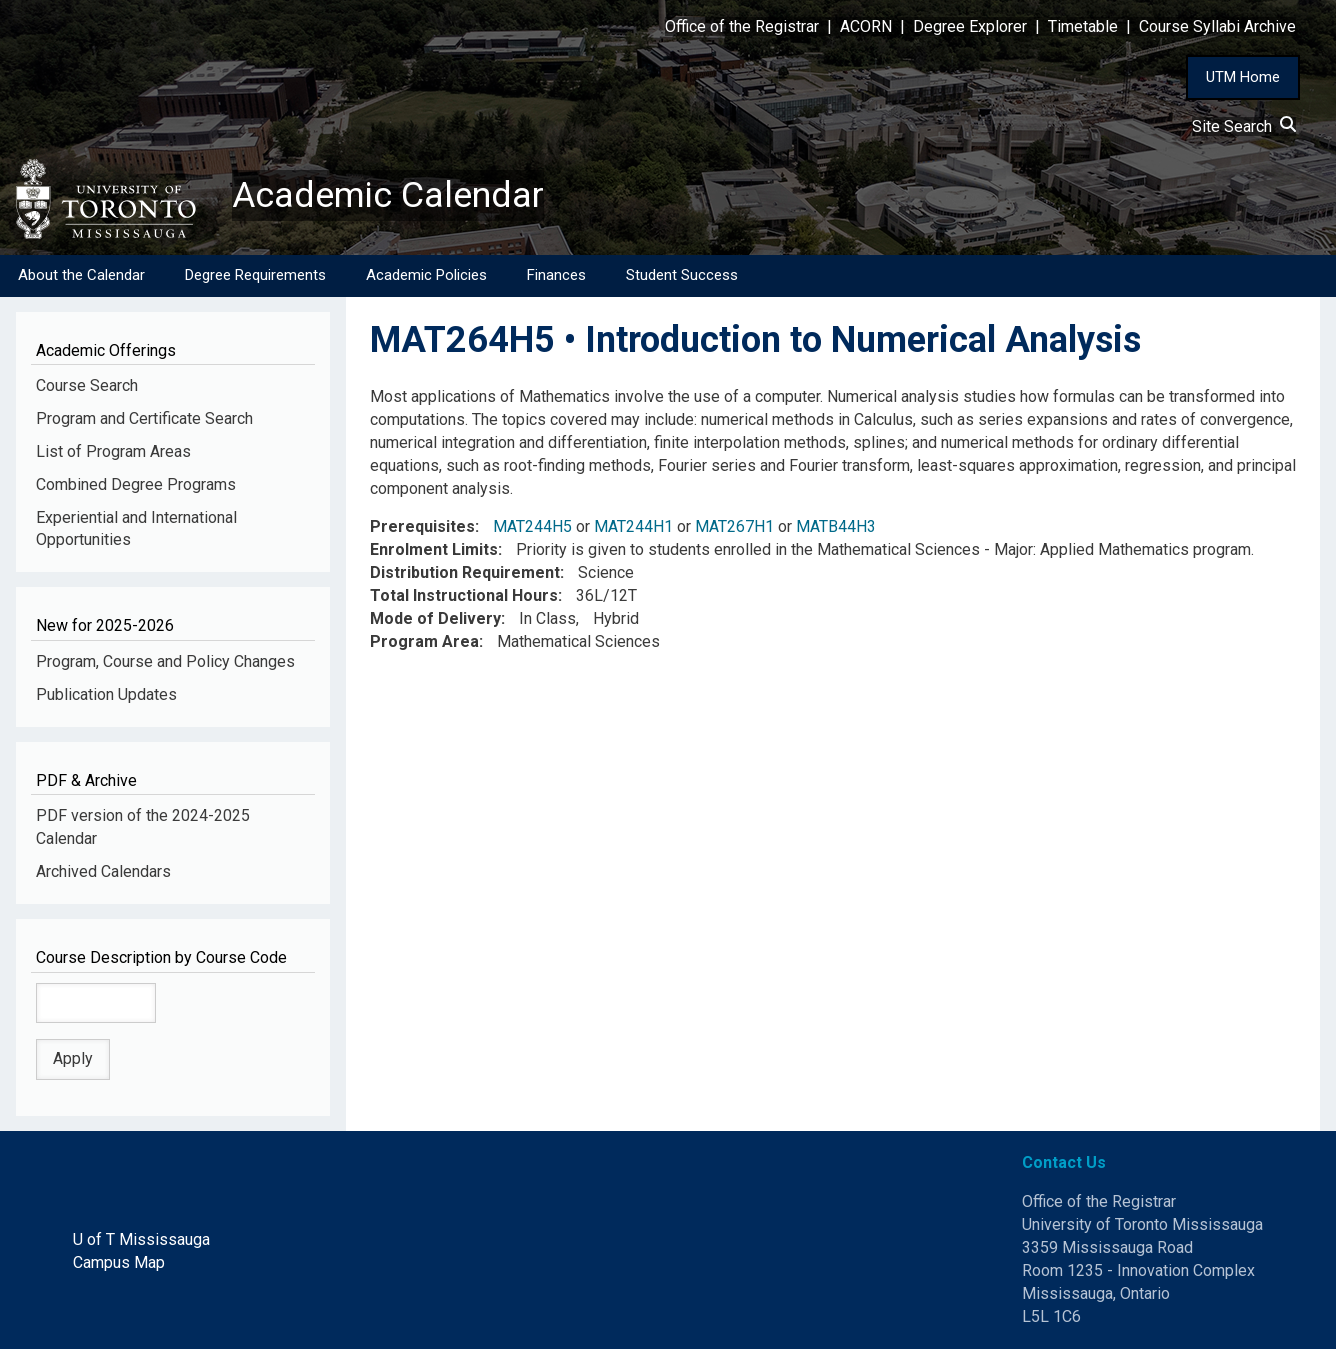 The height and width of the screenshot is (1350, 1336). What do you see at coordinates (113, 451) in the screenshot?
I see `List of Program Areas` at bounding box center [113, 451].